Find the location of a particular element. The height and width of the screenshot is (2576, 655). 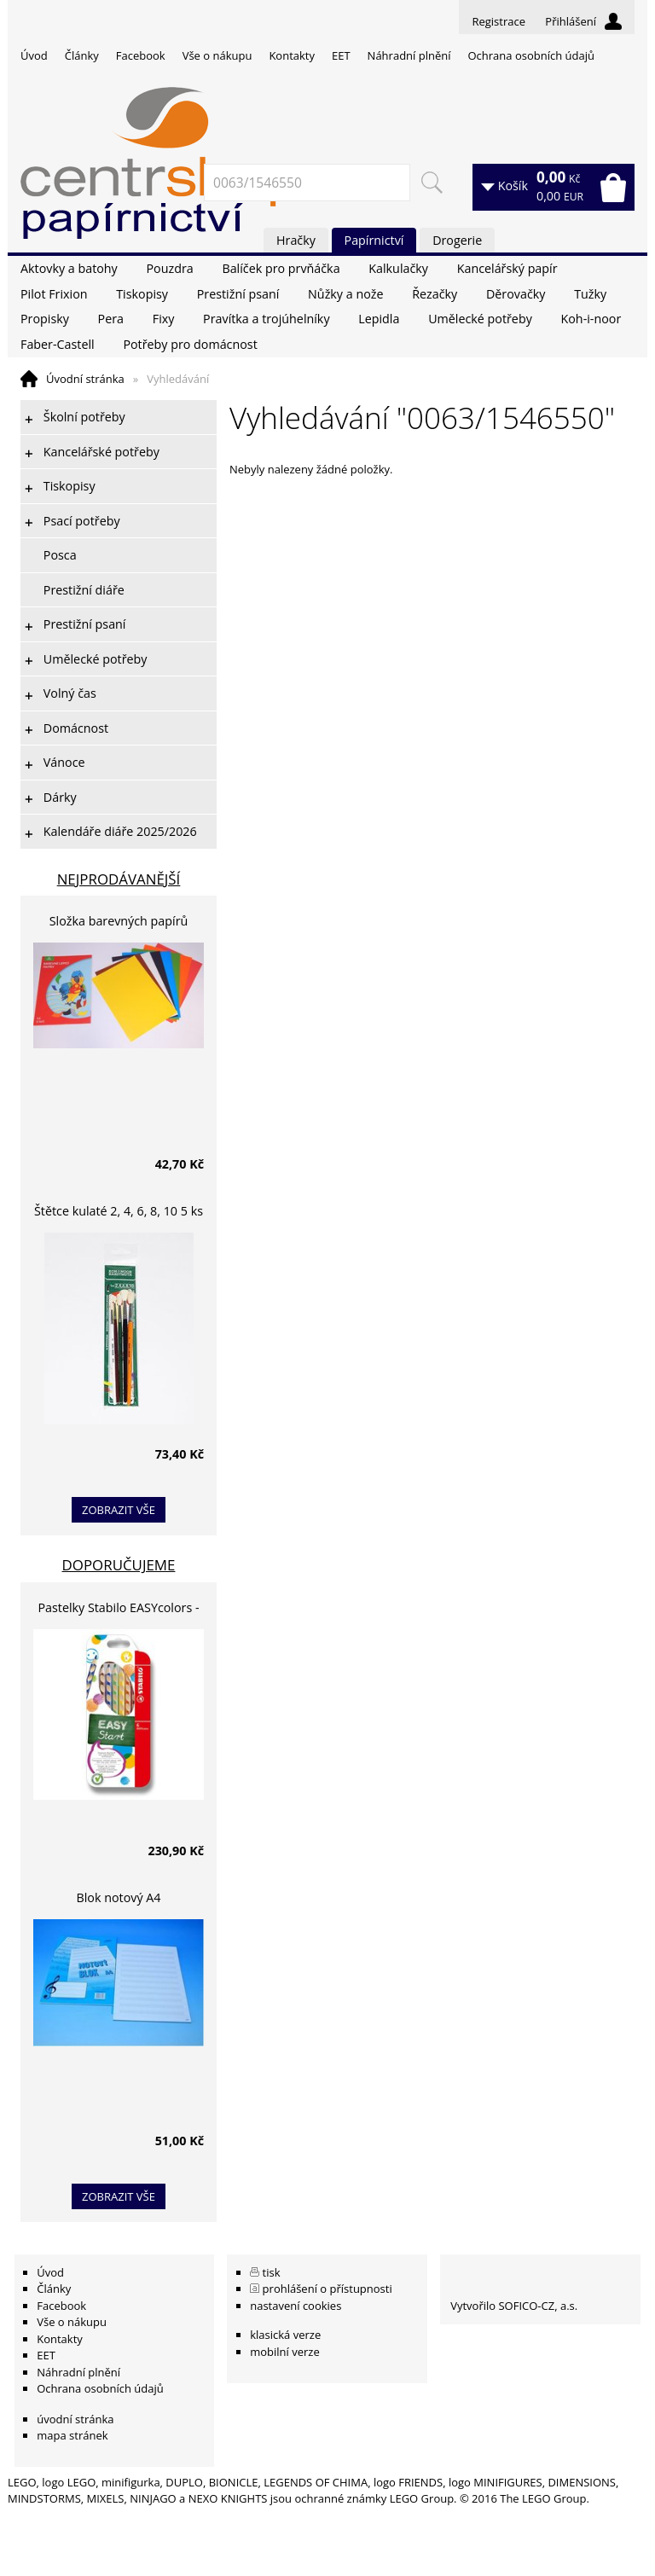

Kalkulačky is located at coordinates (398, 268).